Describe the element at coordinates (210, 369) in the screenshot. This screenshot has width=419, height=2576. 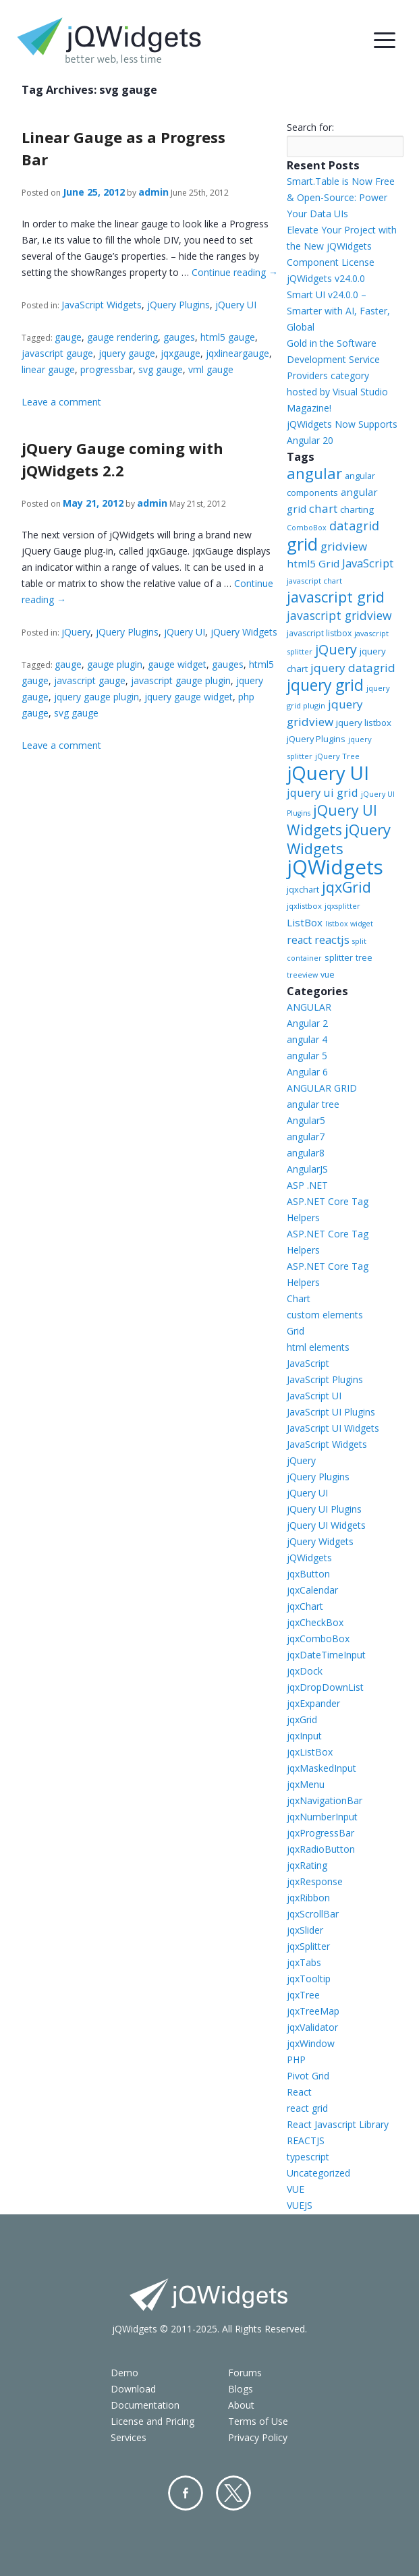
I see `vml gauge` at that location.